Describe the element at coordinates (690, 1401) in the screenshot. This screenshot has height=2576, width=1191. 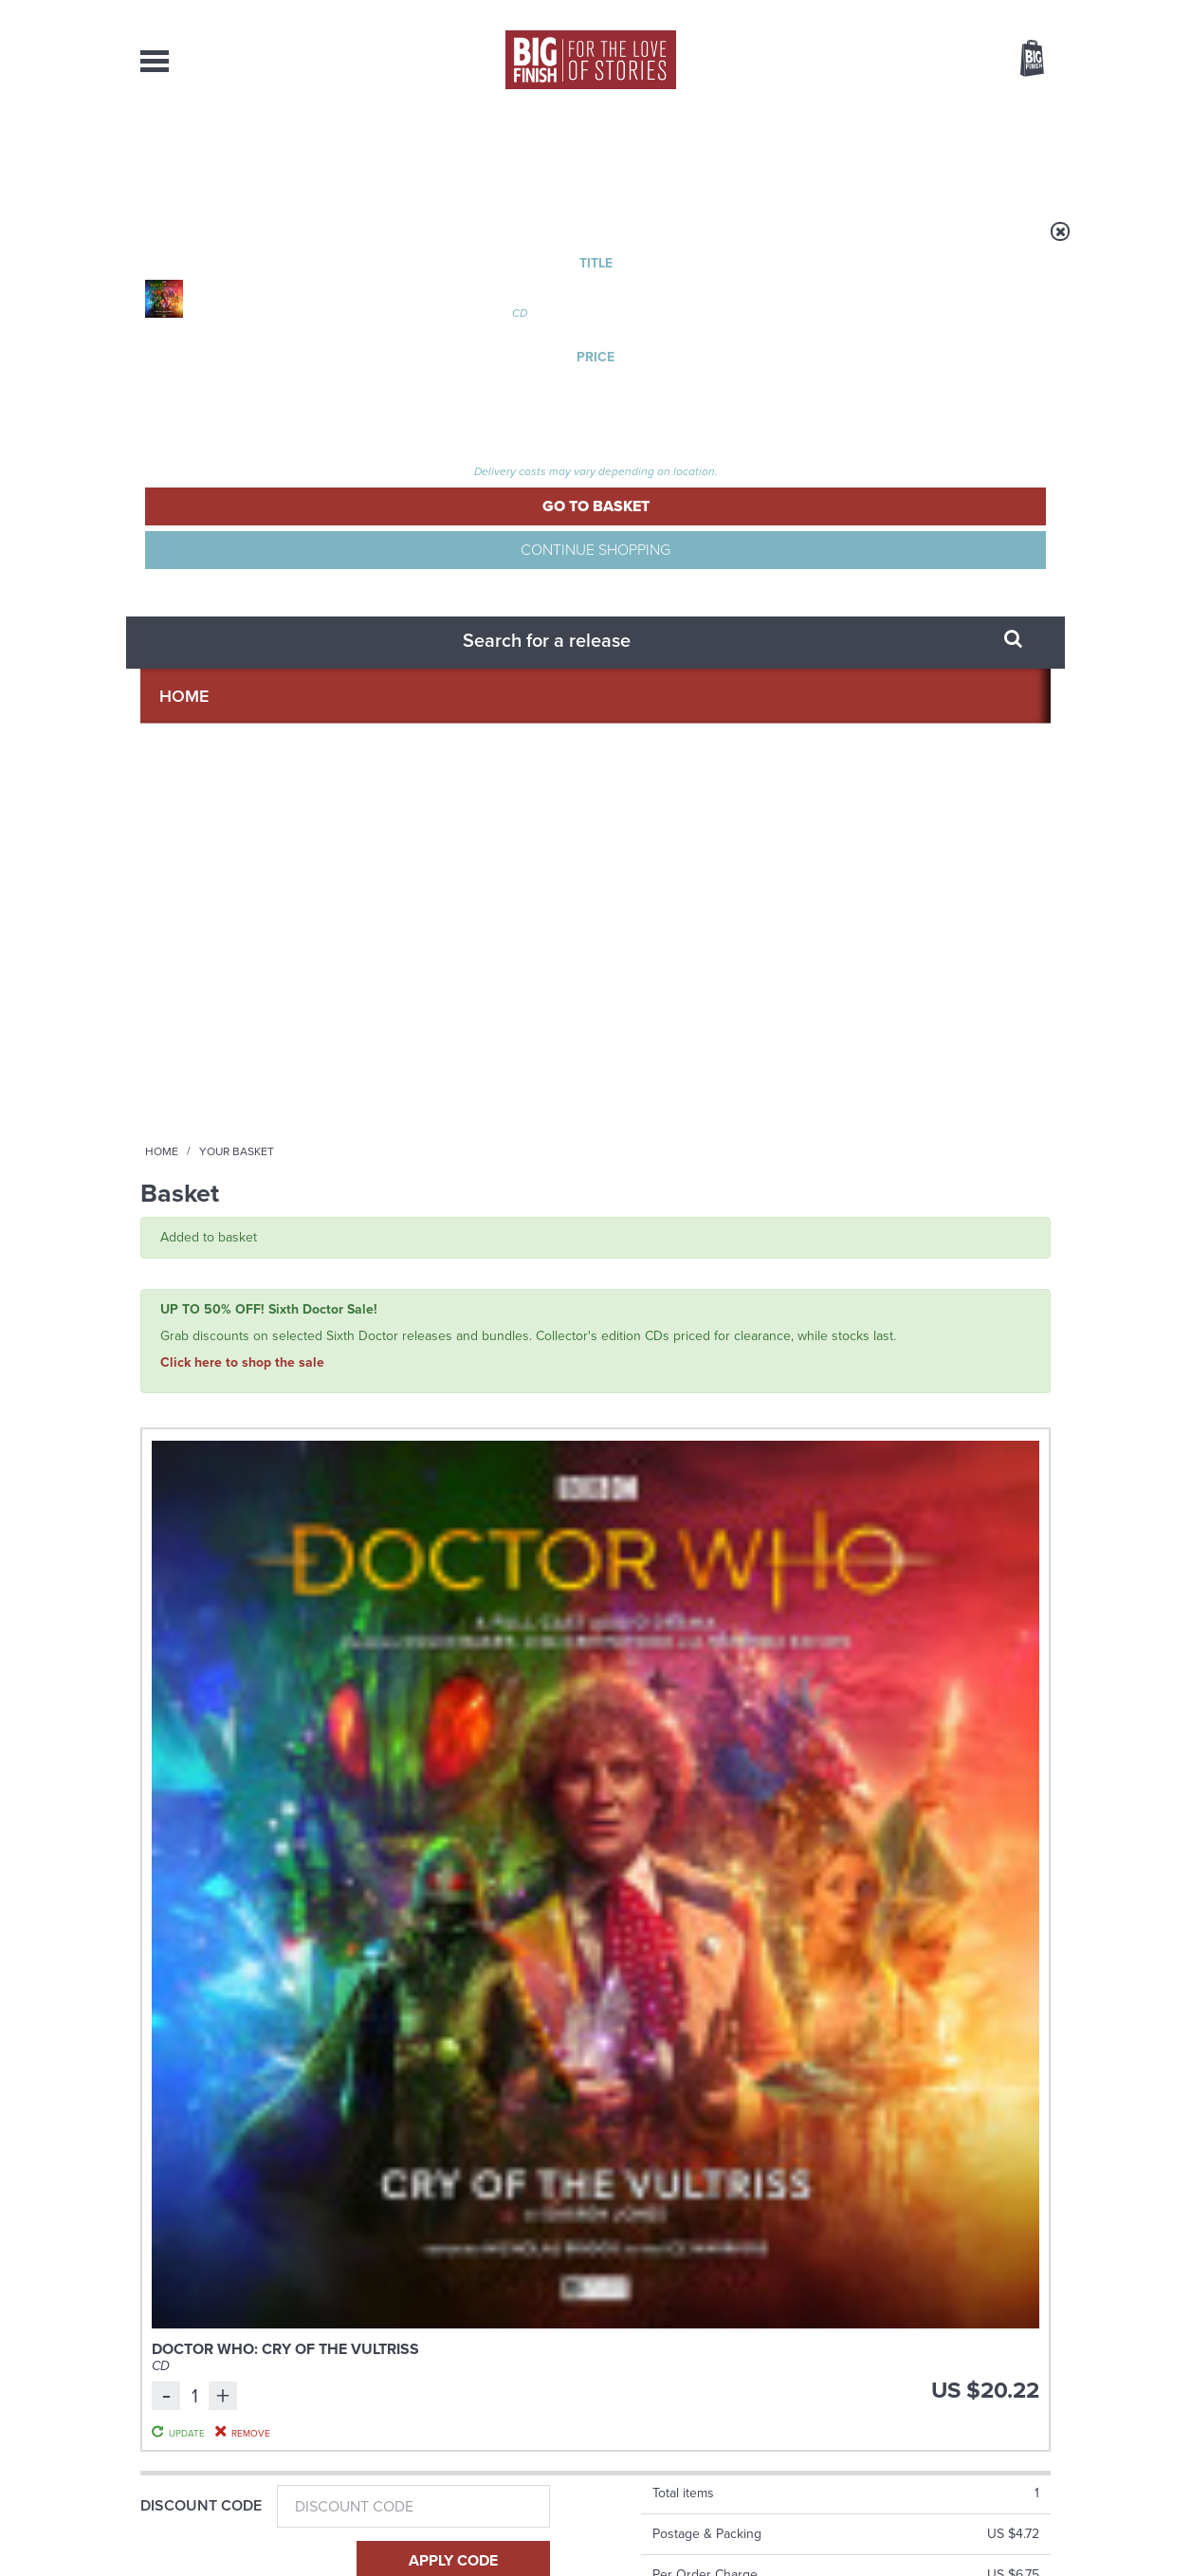
I see `Peter Davison` at that location.